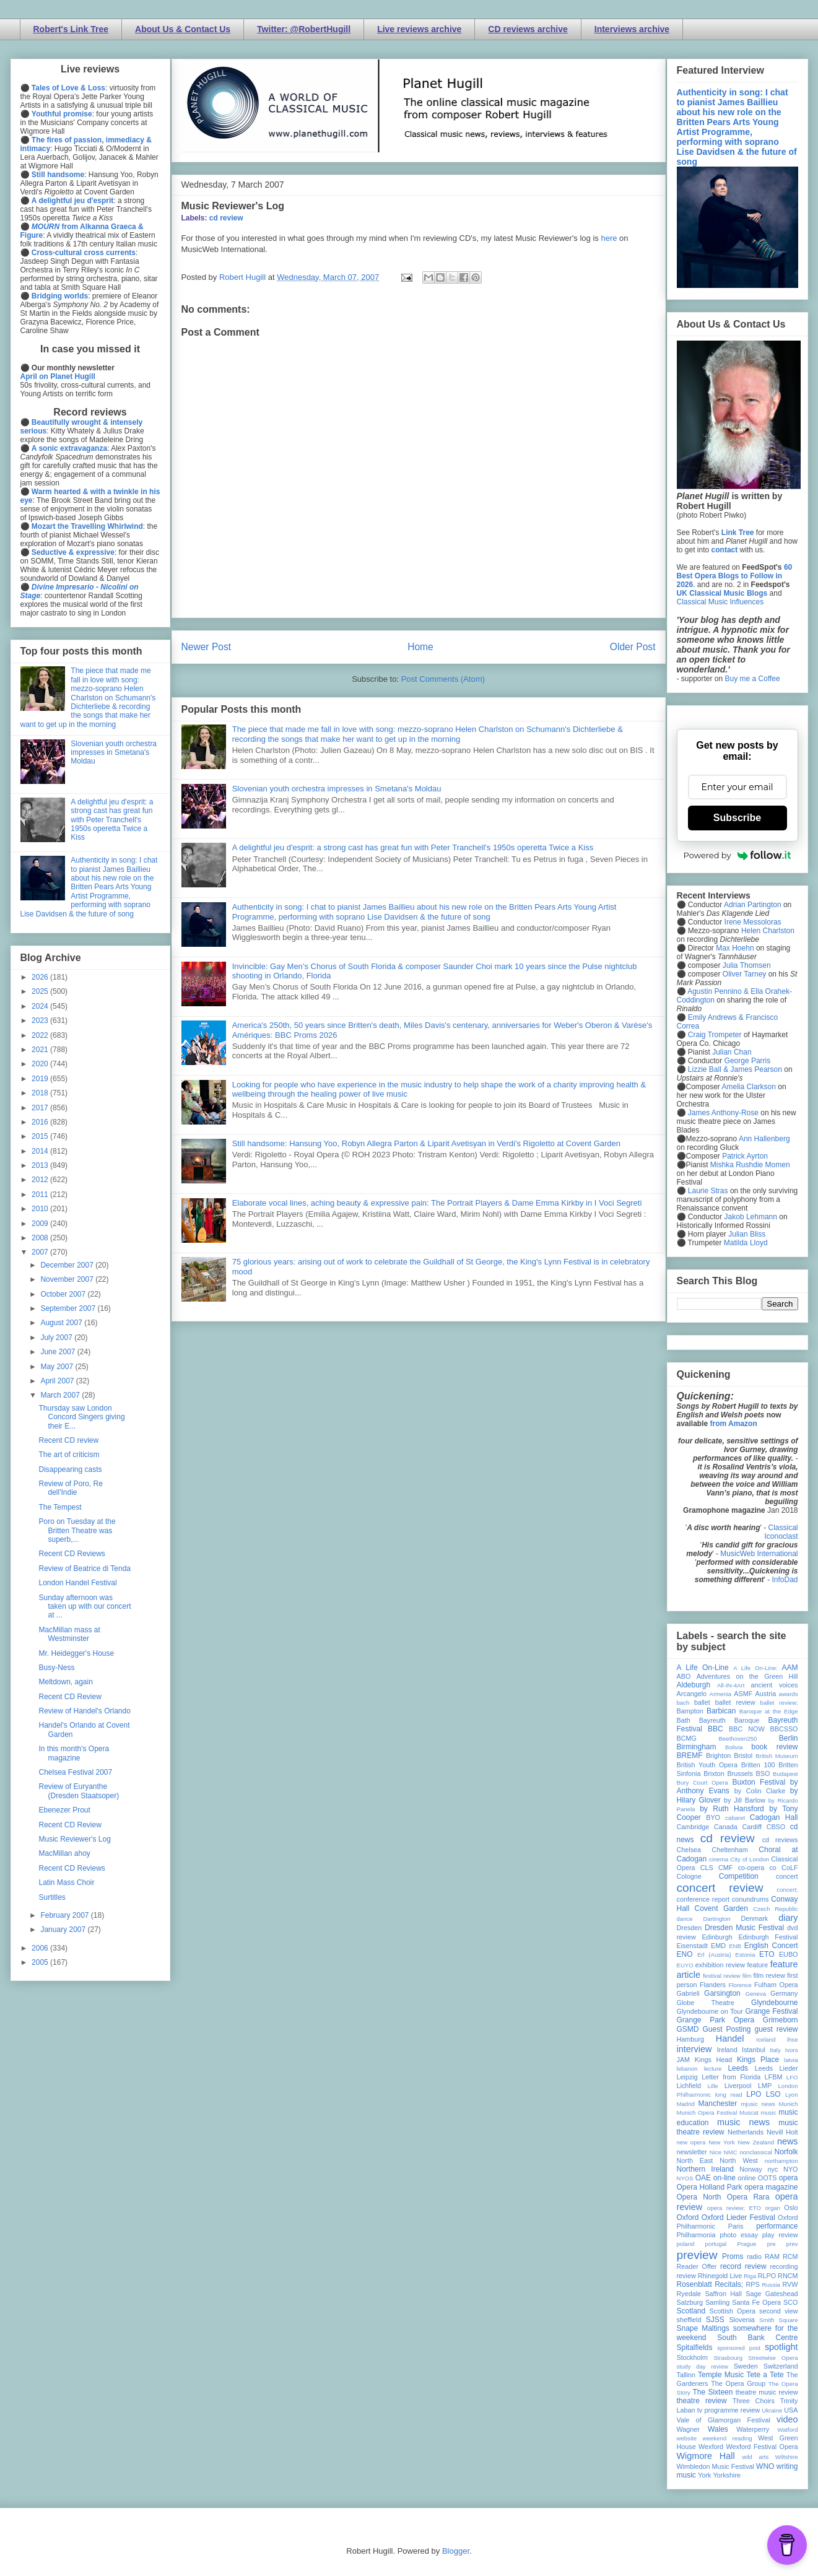  Describe the element at coordinates (774, 2077) in the screenshot. I see `LFBM` at that location.